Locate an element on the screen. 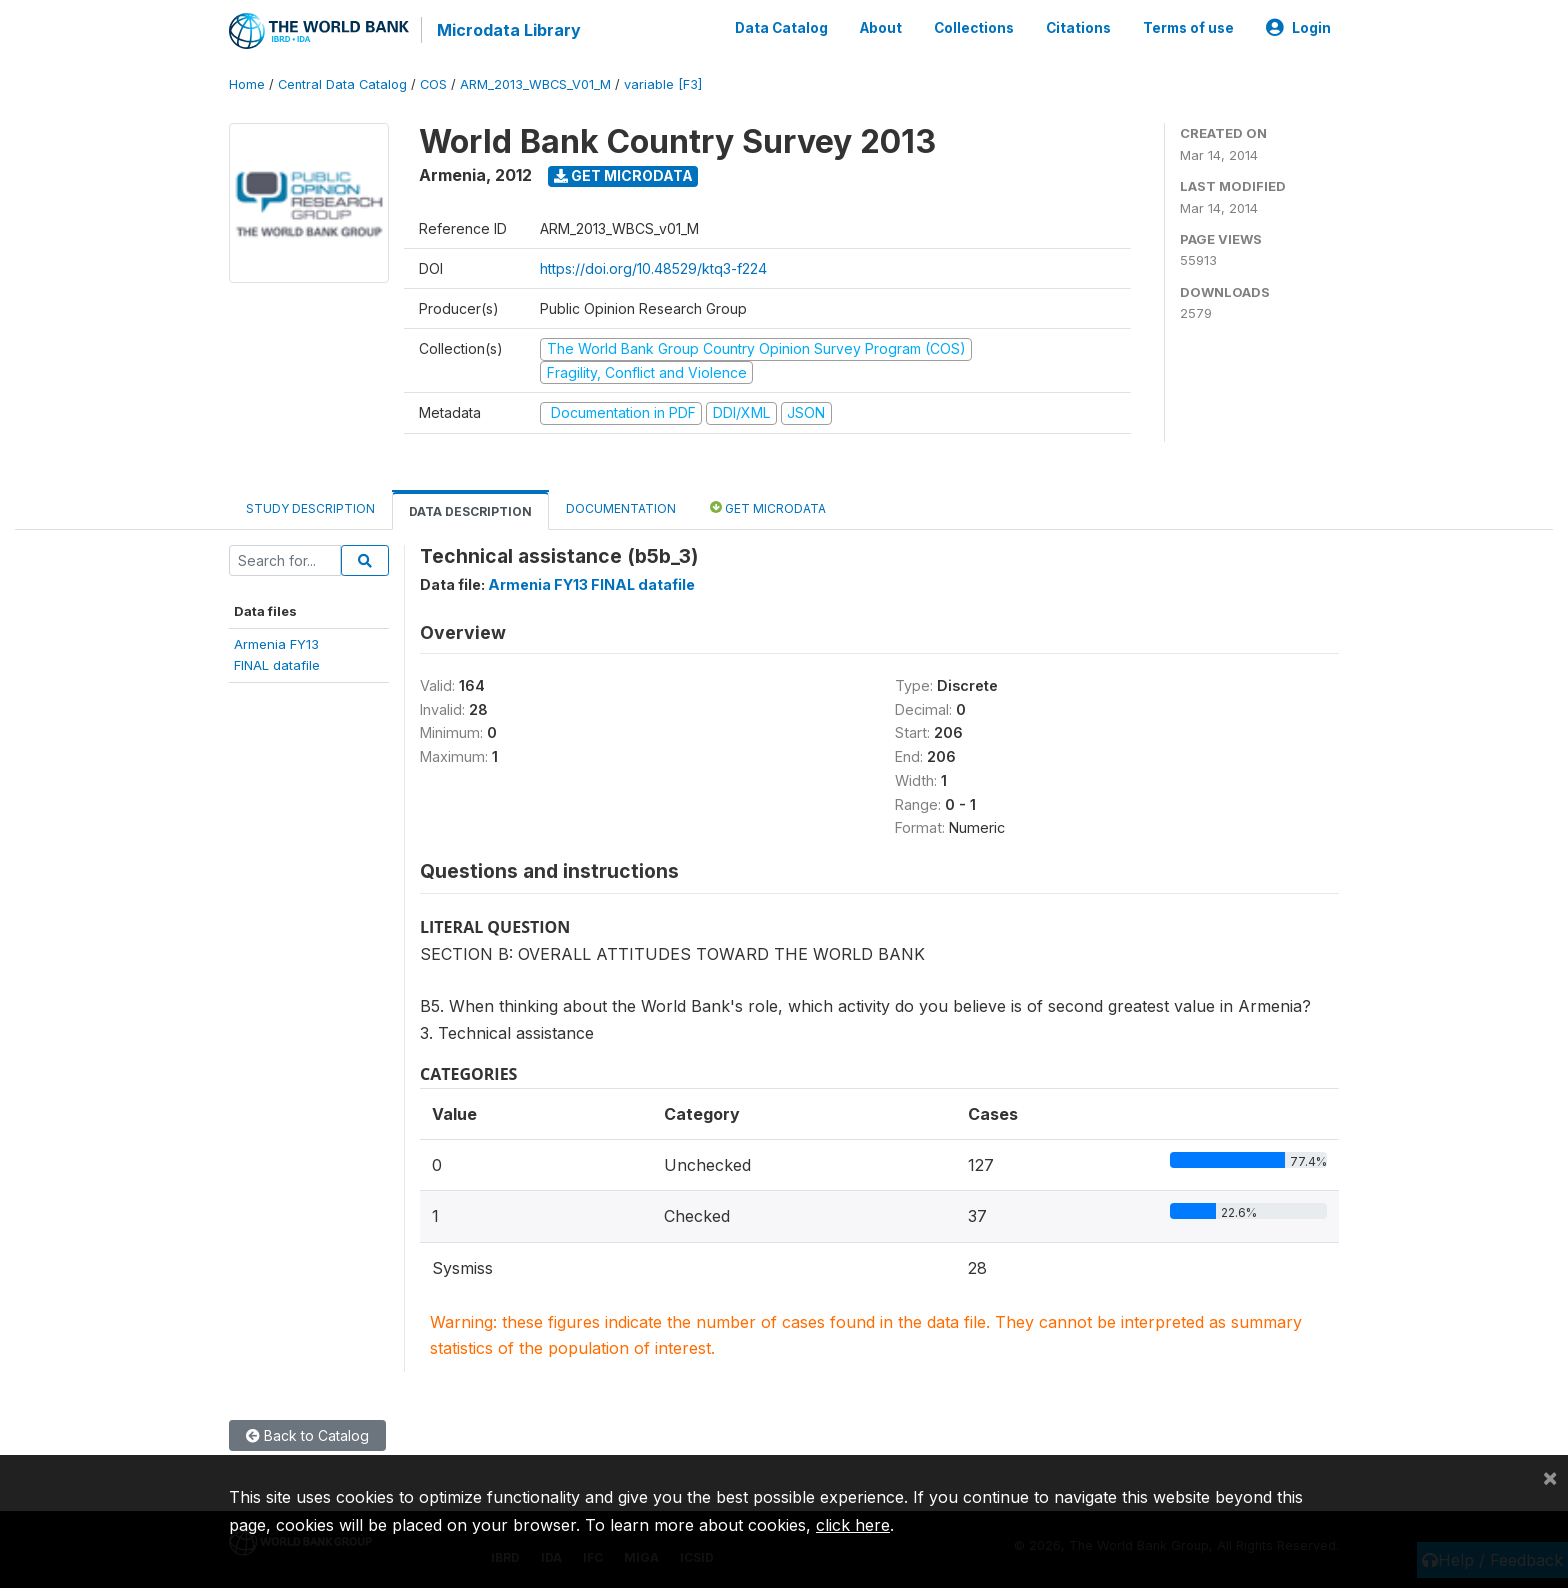 Image resolution: width=1568 pixels, height=1588 pixels. [Close] is located at coordinates (1550, 1477).